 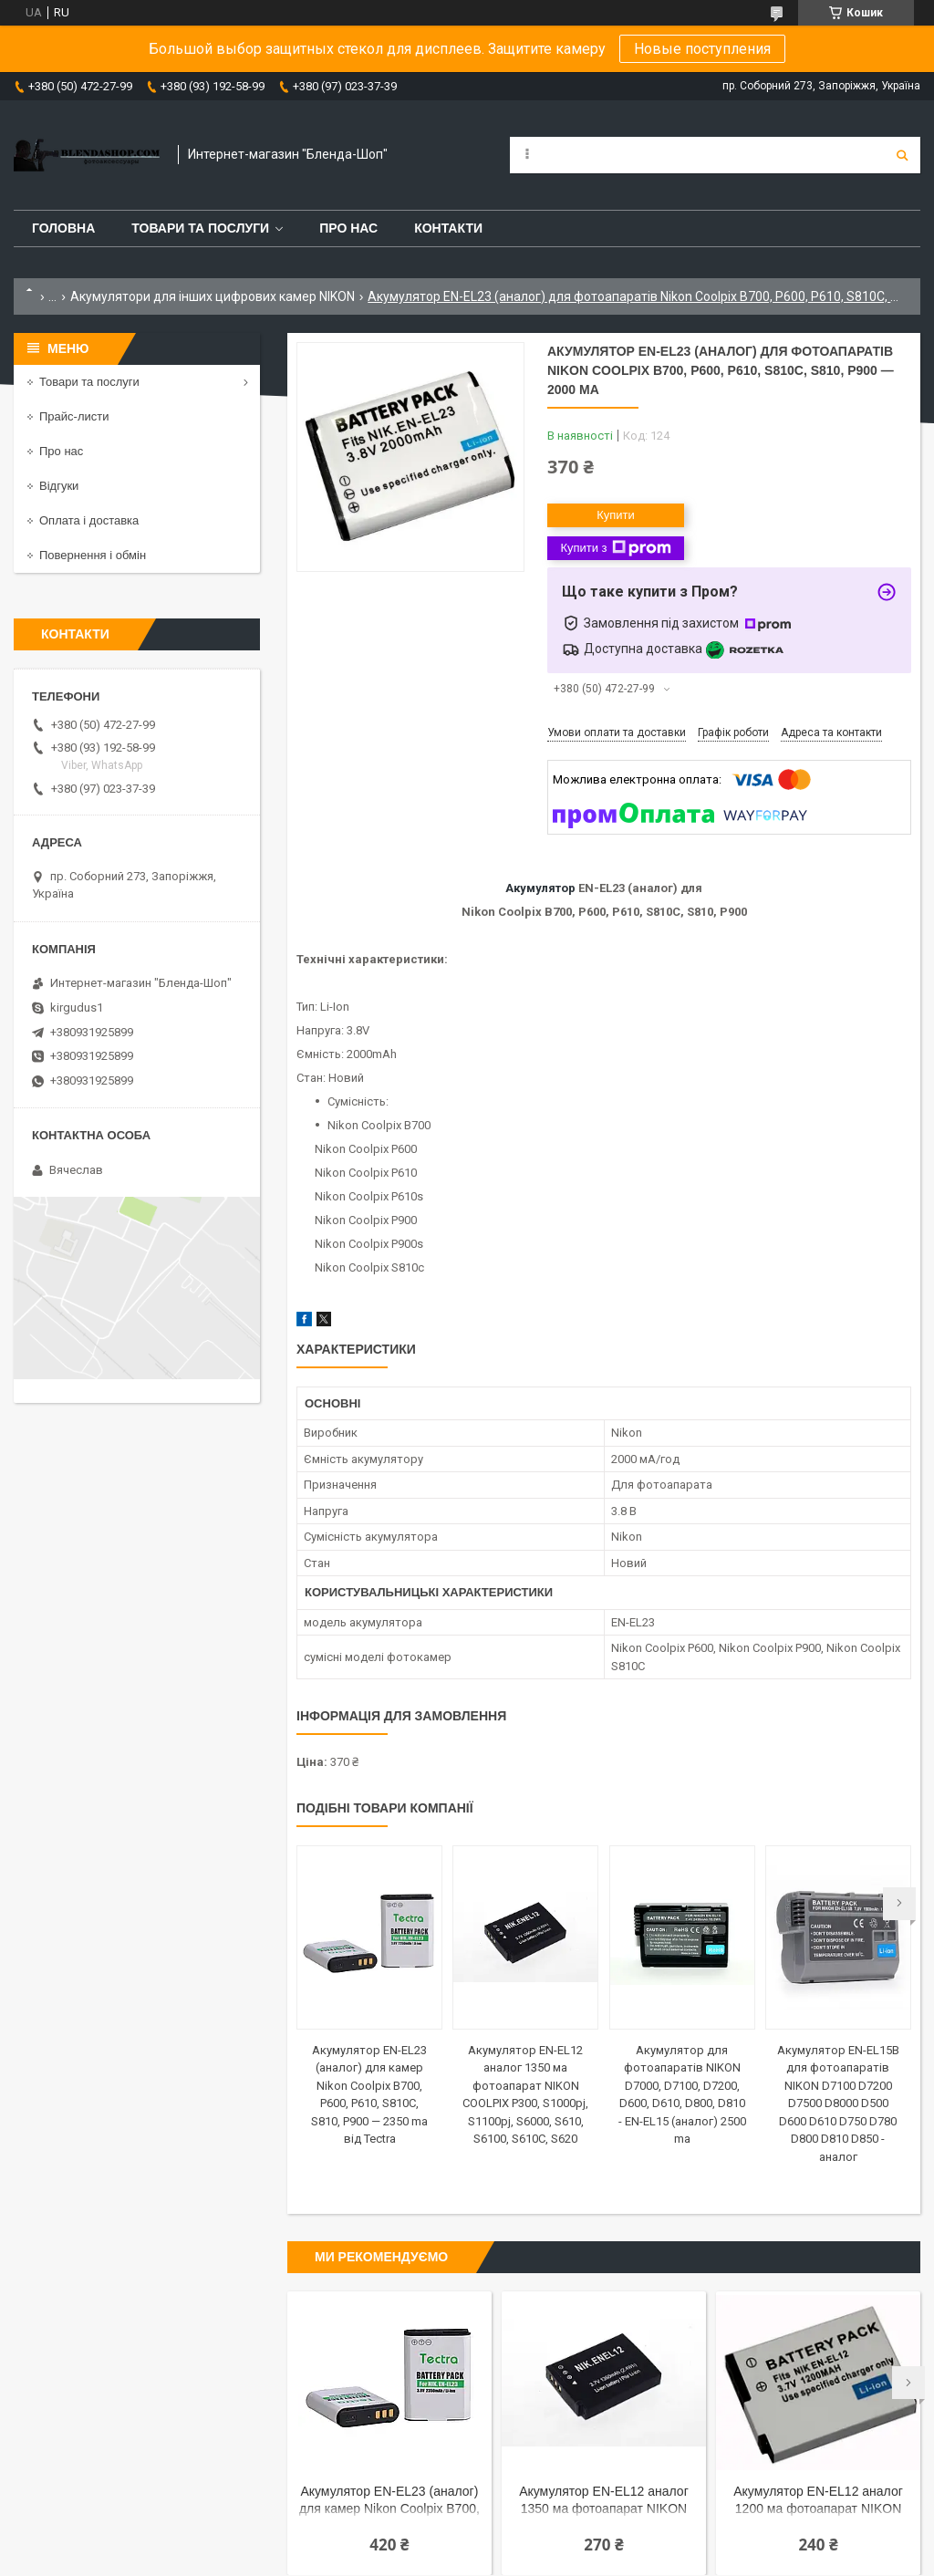 I want to click on Товари та послуги, so click(x=200, y=228).